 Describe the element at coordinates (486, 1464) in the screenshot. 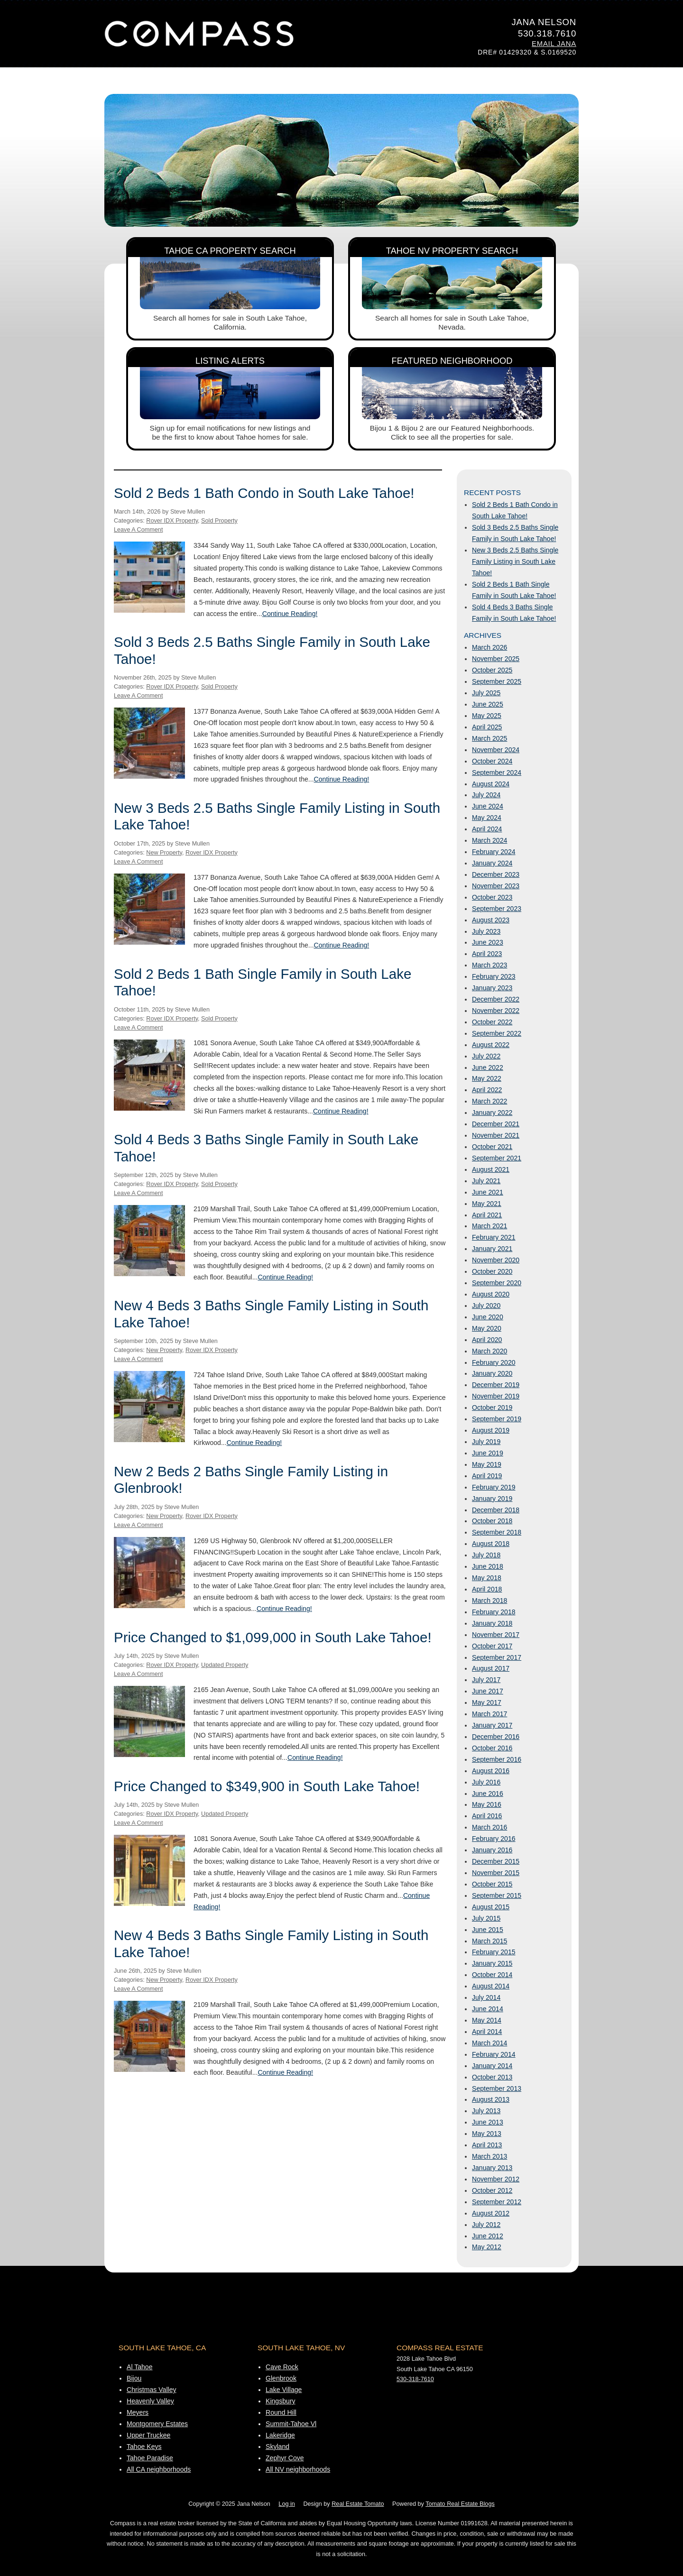

I see `May 2019` at that location.